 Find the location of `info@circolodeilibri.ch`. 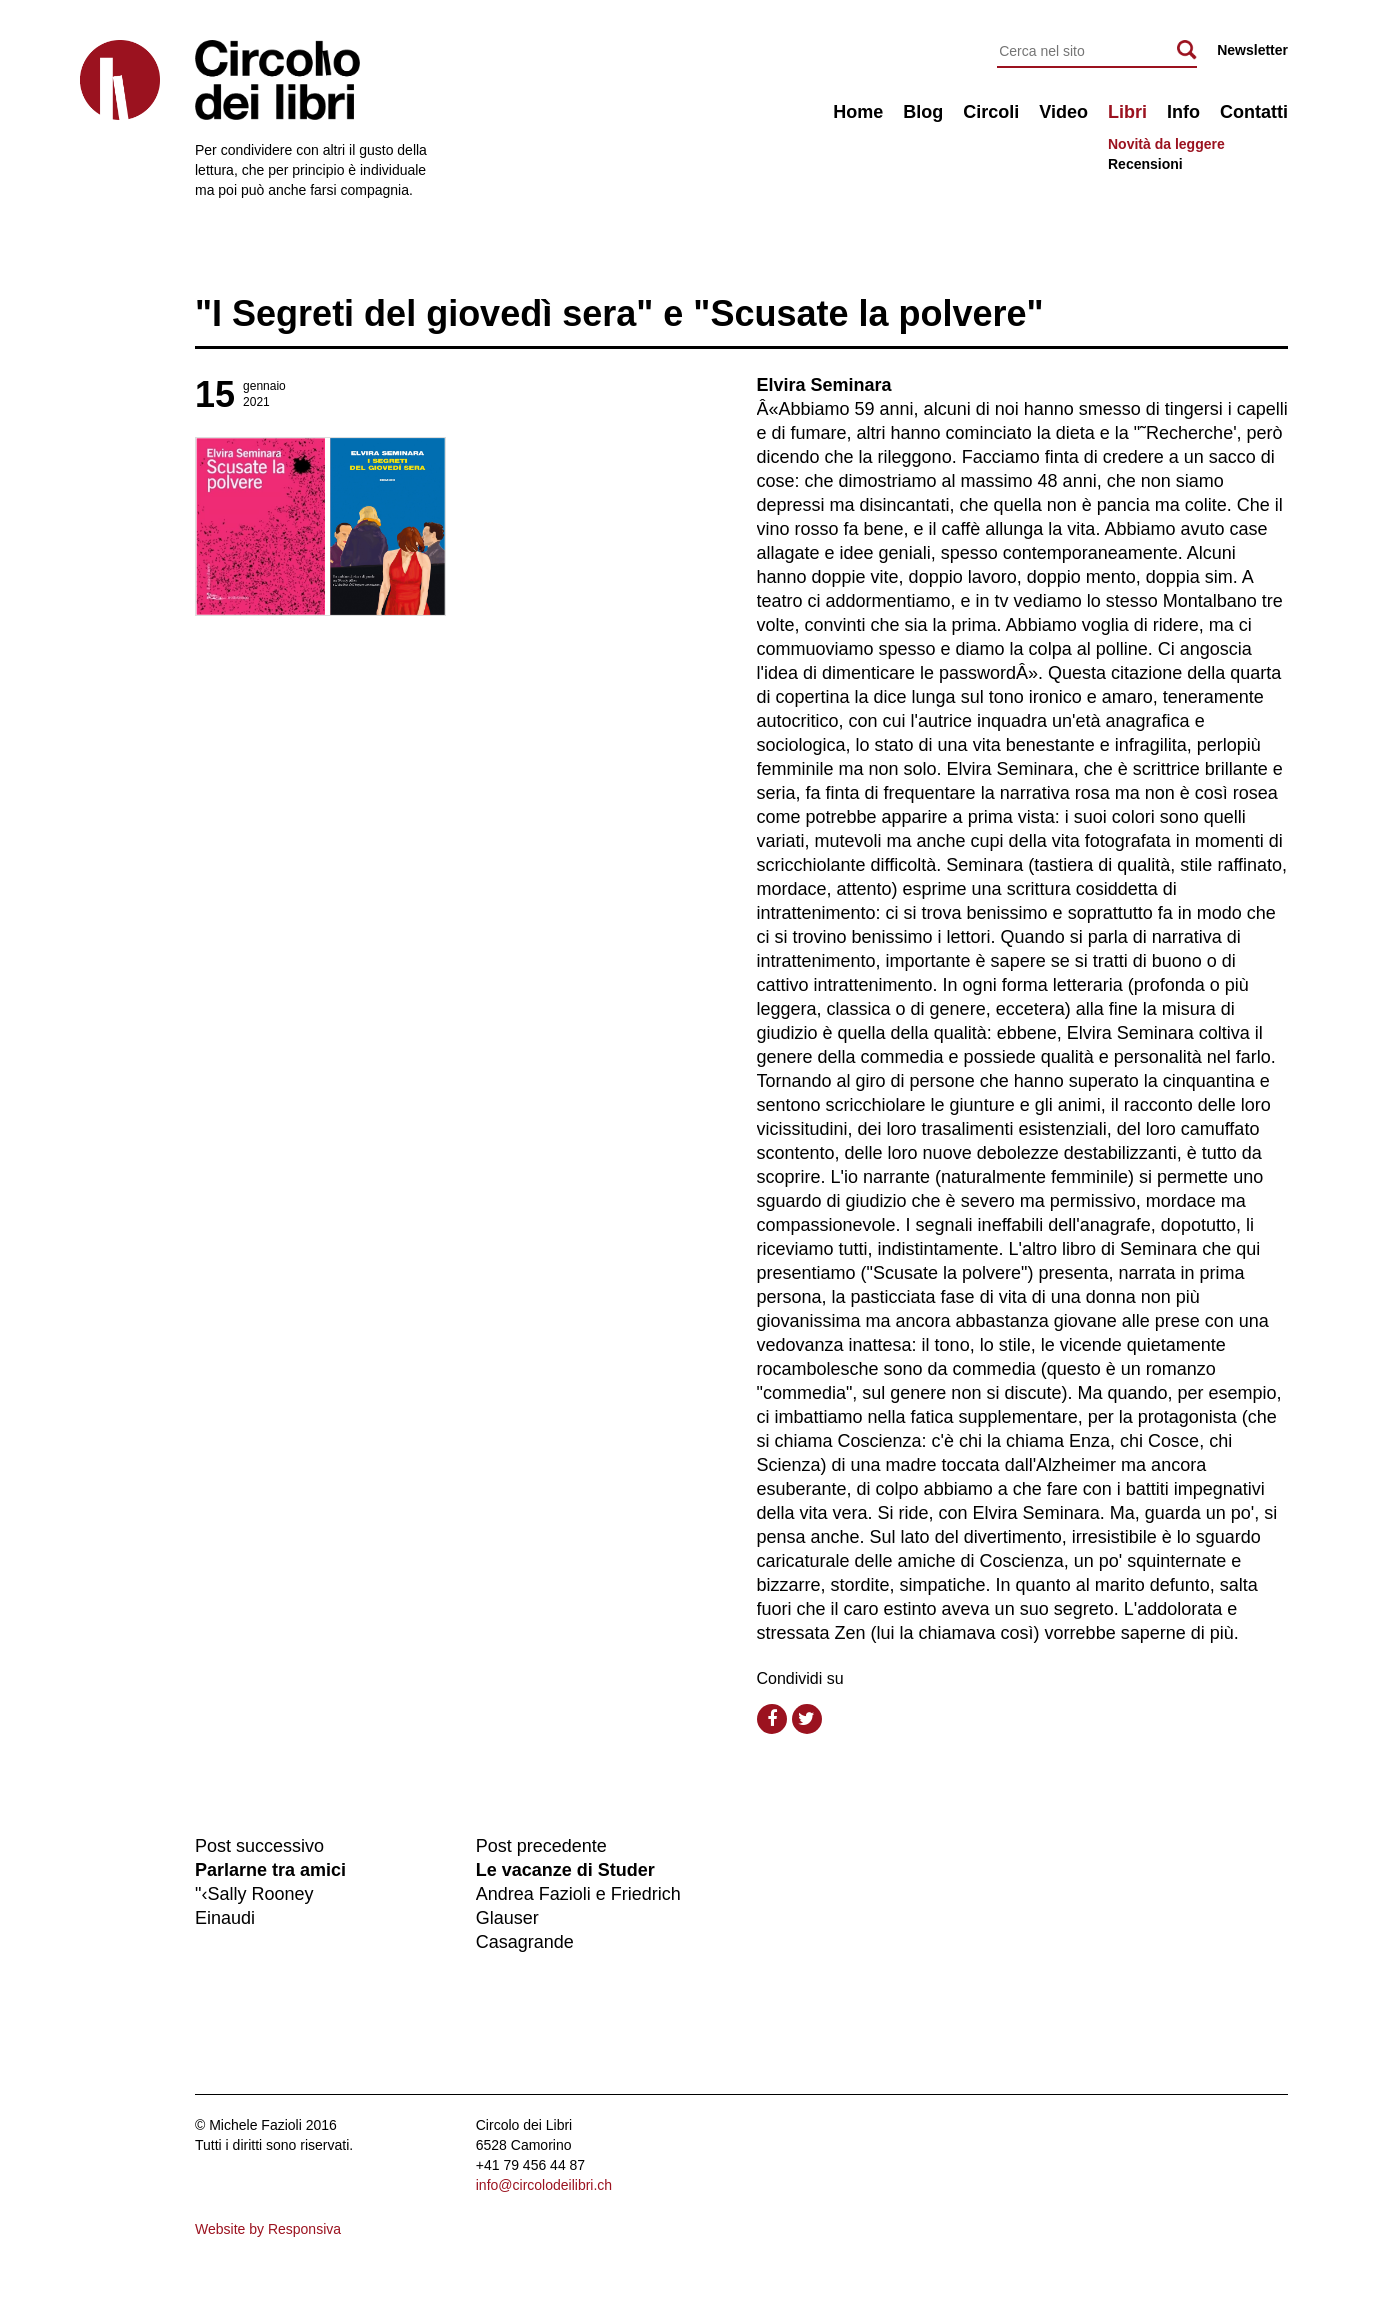

info@circolodeilibri.ch is located at coordinates (544, 2185).